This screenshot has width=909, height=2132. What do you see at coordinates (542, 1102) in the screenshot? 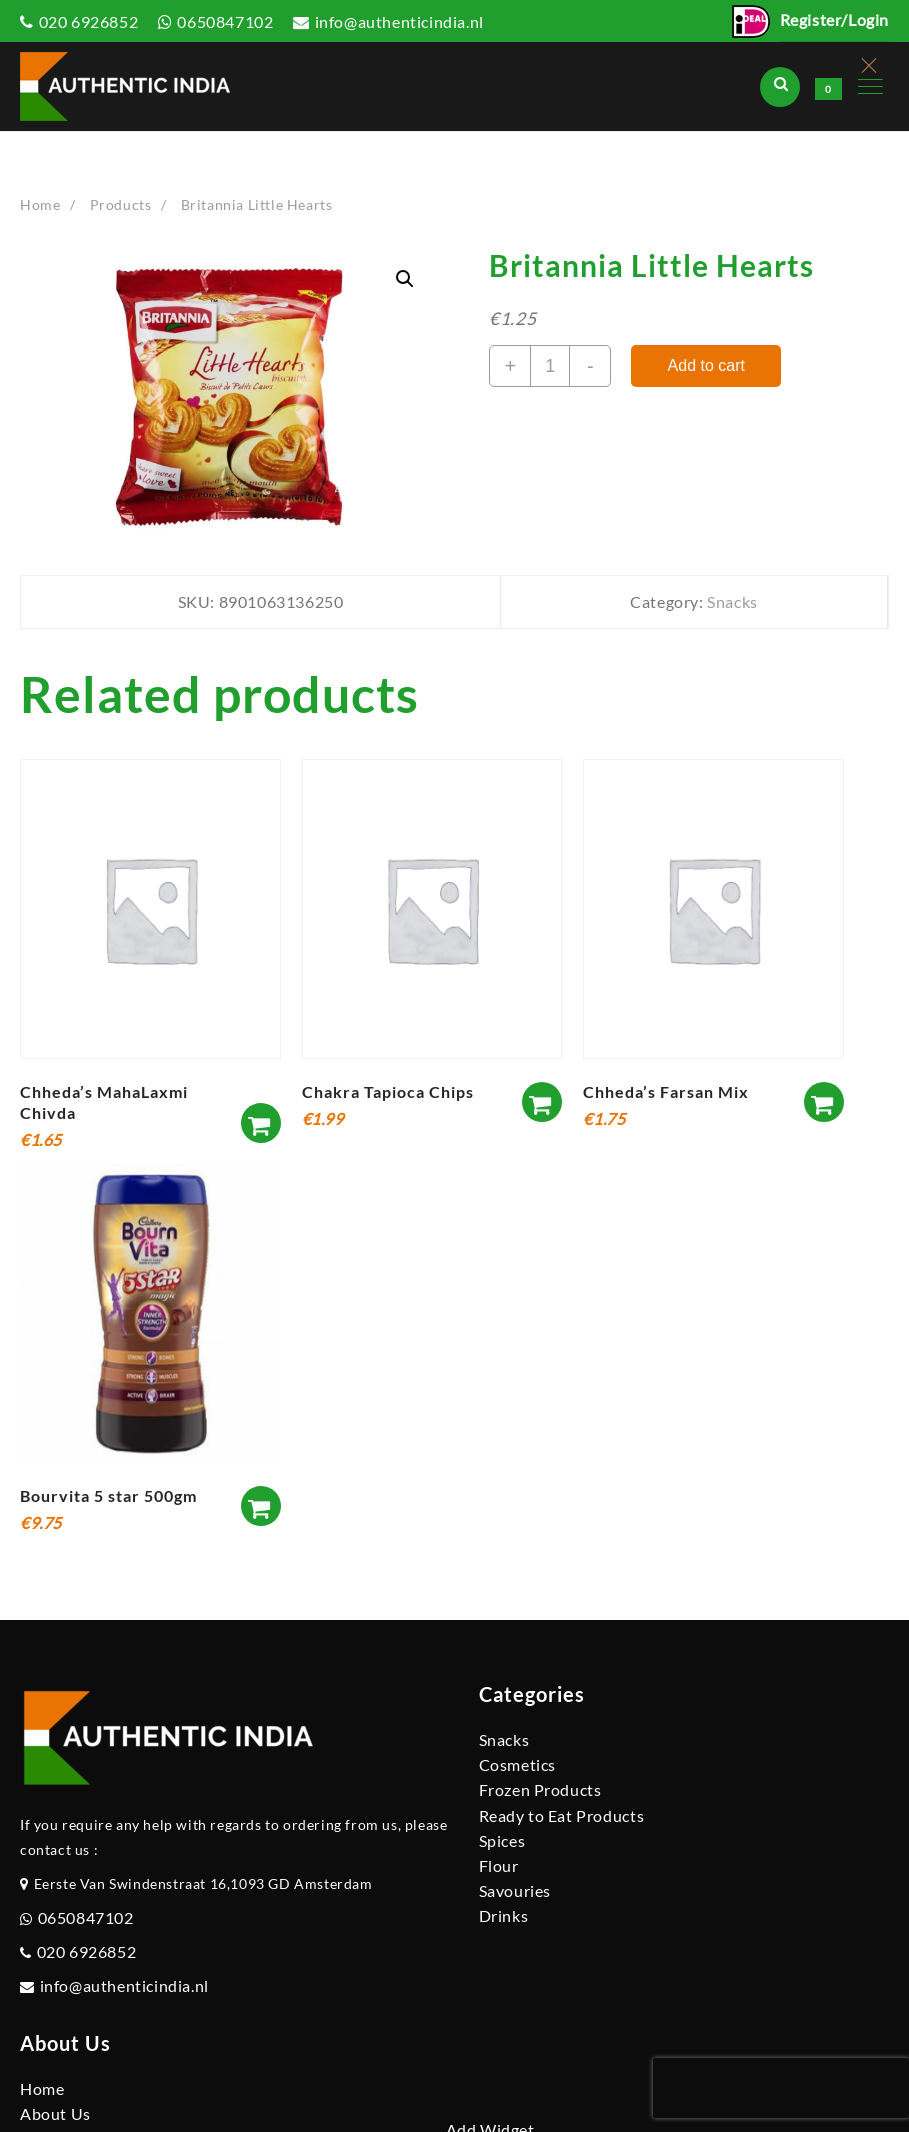
I see `[Add to cart: “Chakra Tapioca Chips”]` at bounding box center [542, 1102].